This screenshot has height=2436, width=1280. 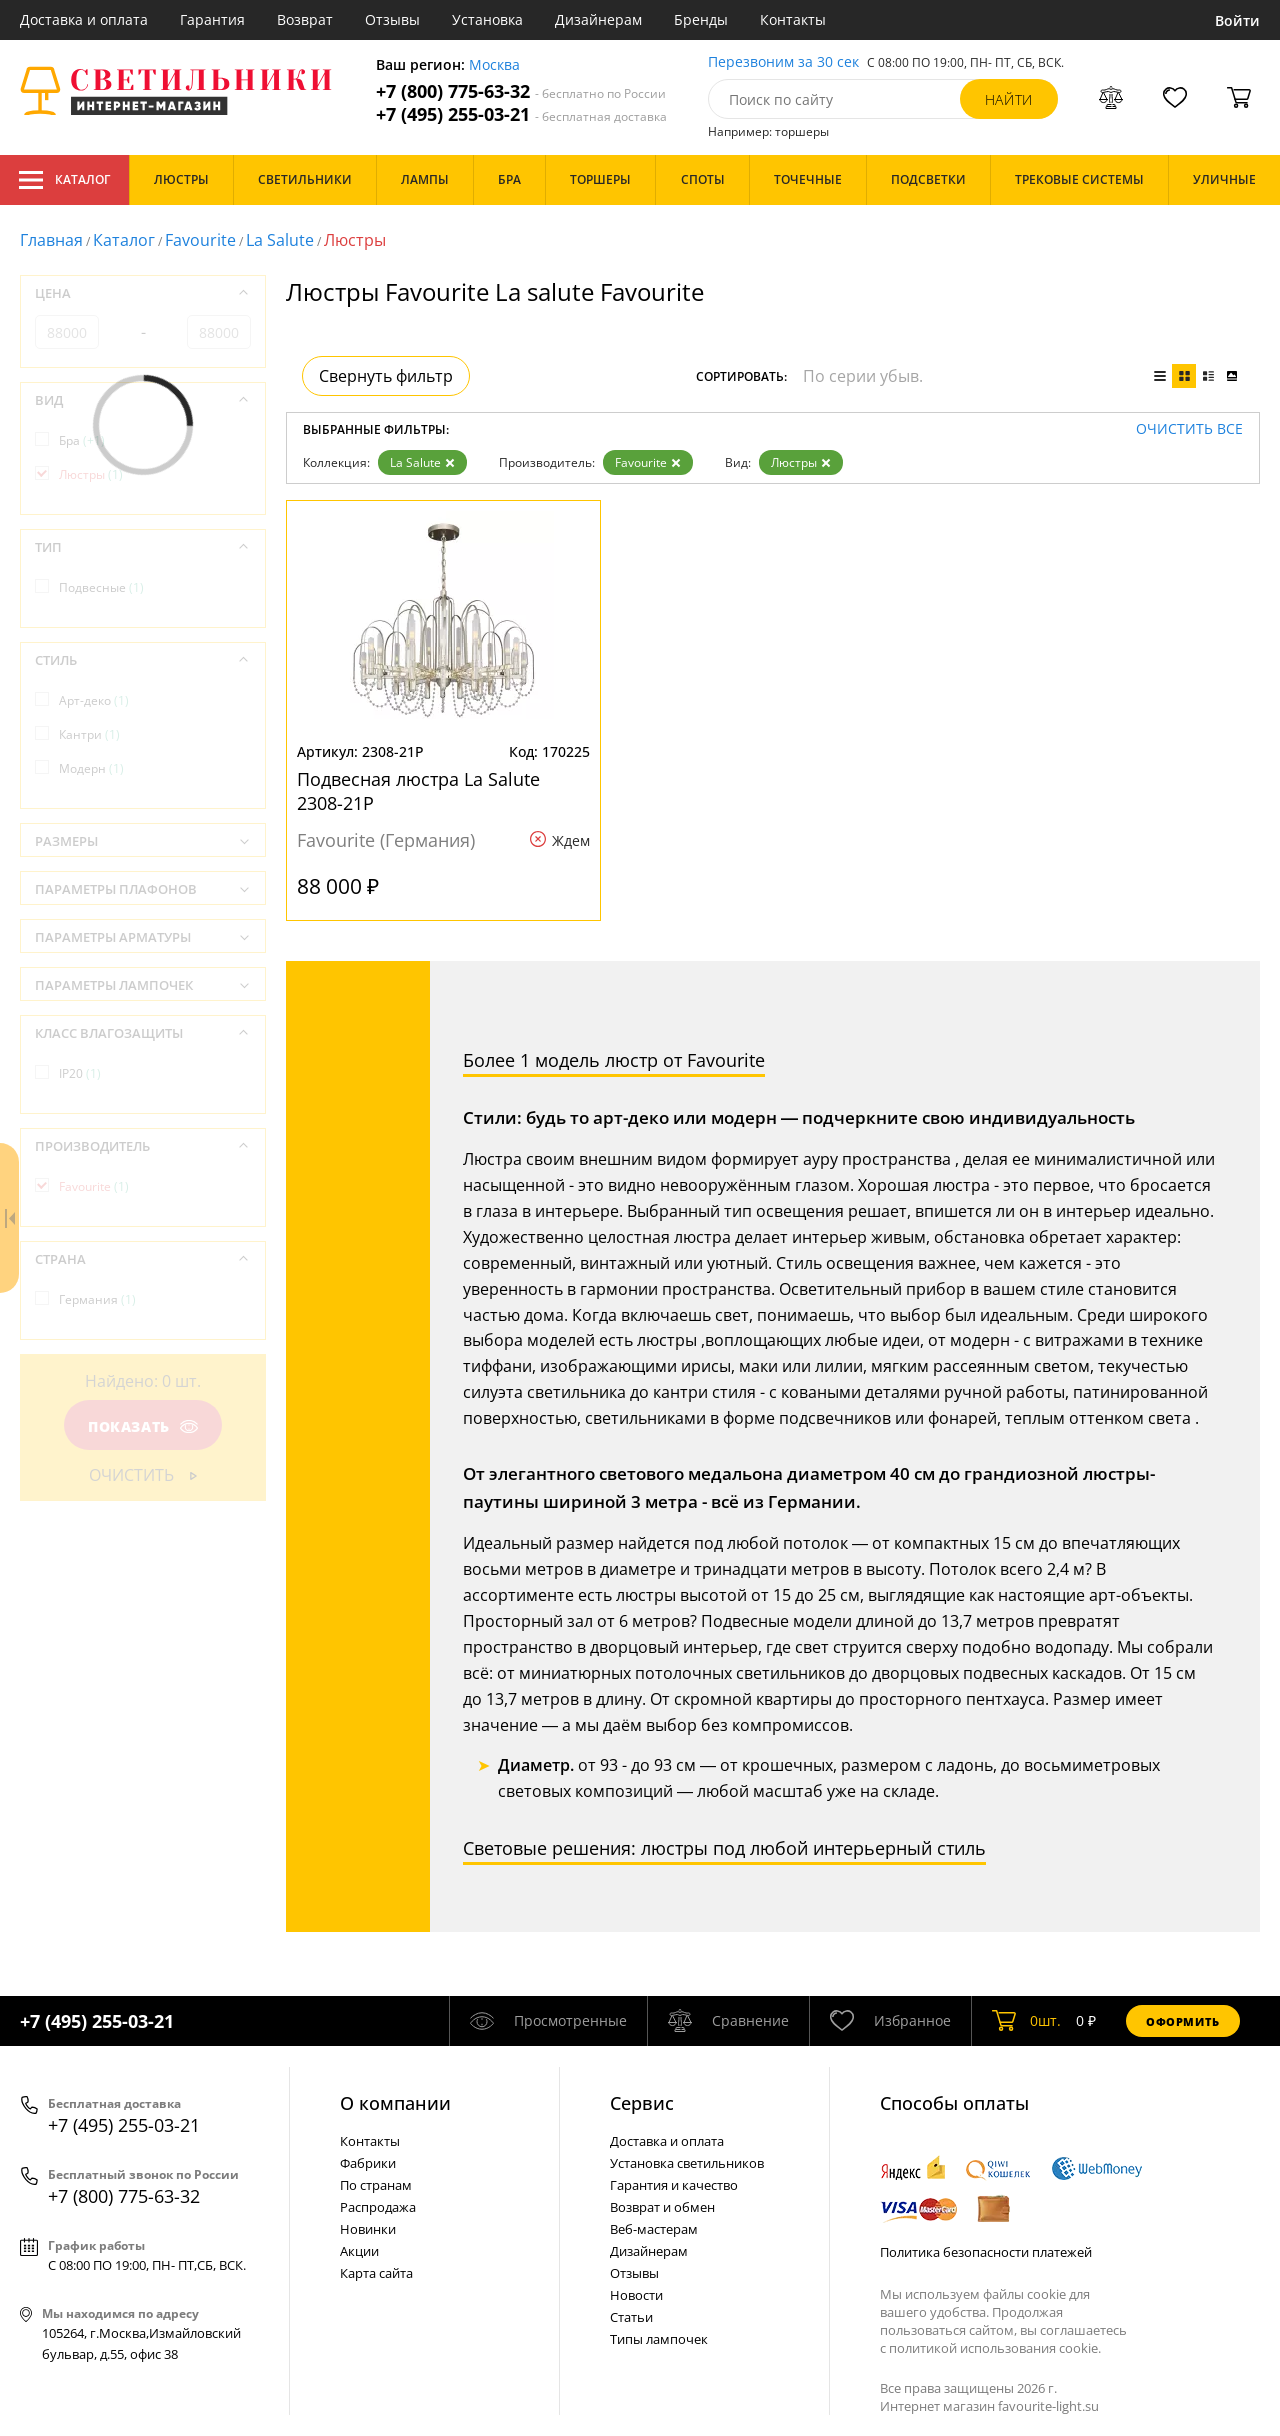 What do you see at coordinates (783, 62) in the screenshot?
I see `Перезвоним за 30 сек` at bounding box center [783, 62].